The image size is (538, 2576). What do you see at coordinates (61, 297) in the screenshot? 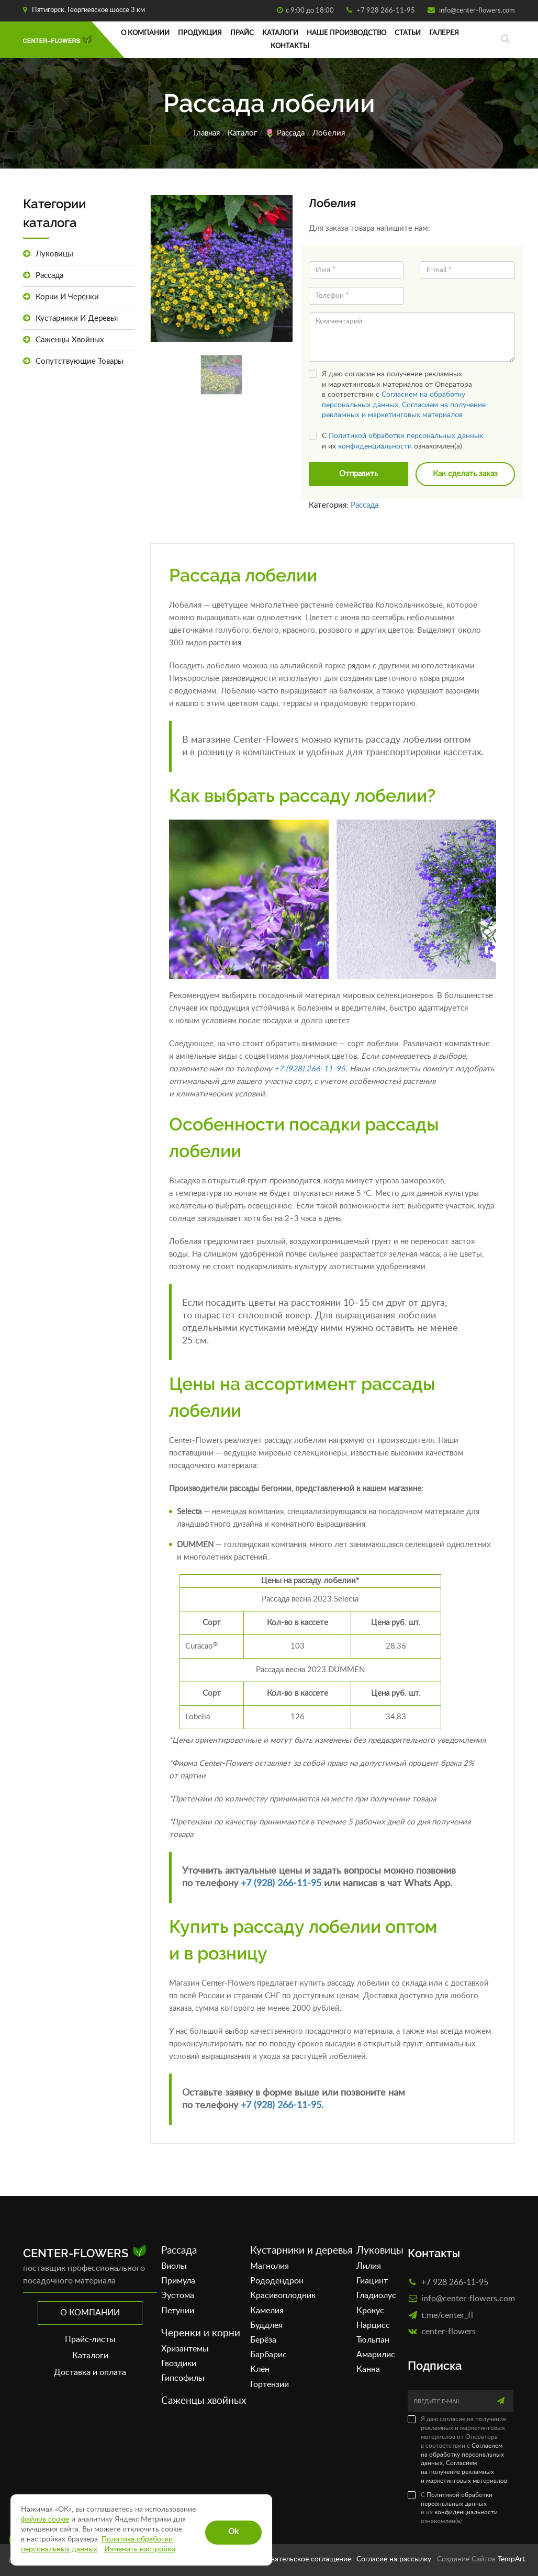
I see `Корни и черенки` at bounding box center [61, 297].